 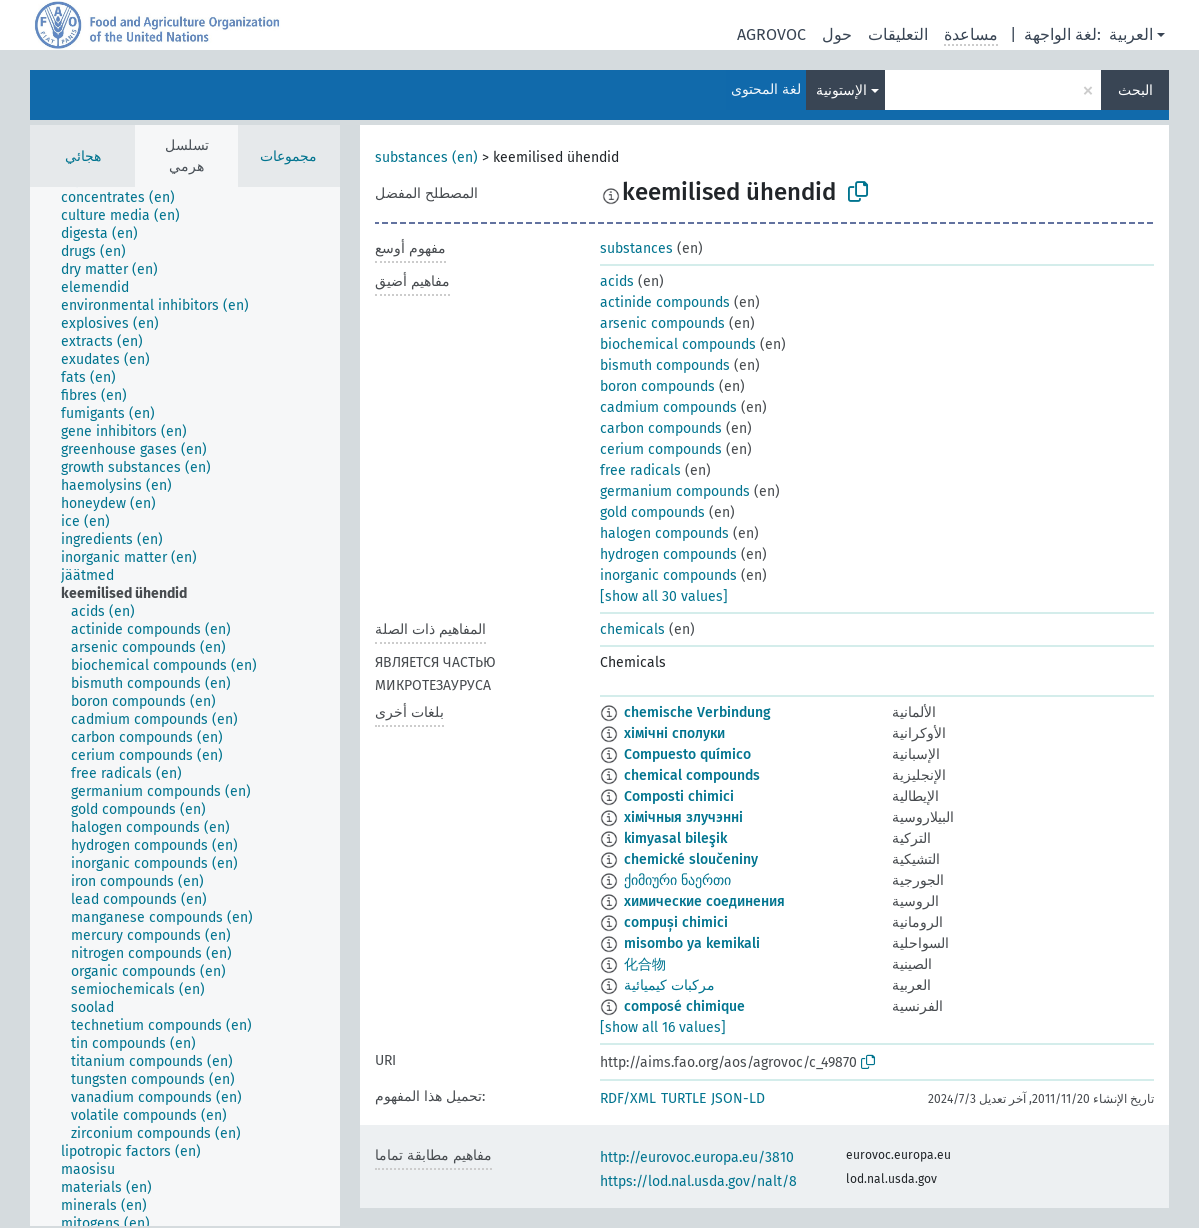 I want to click on [show all 30 values], so click(x=664, y=596).